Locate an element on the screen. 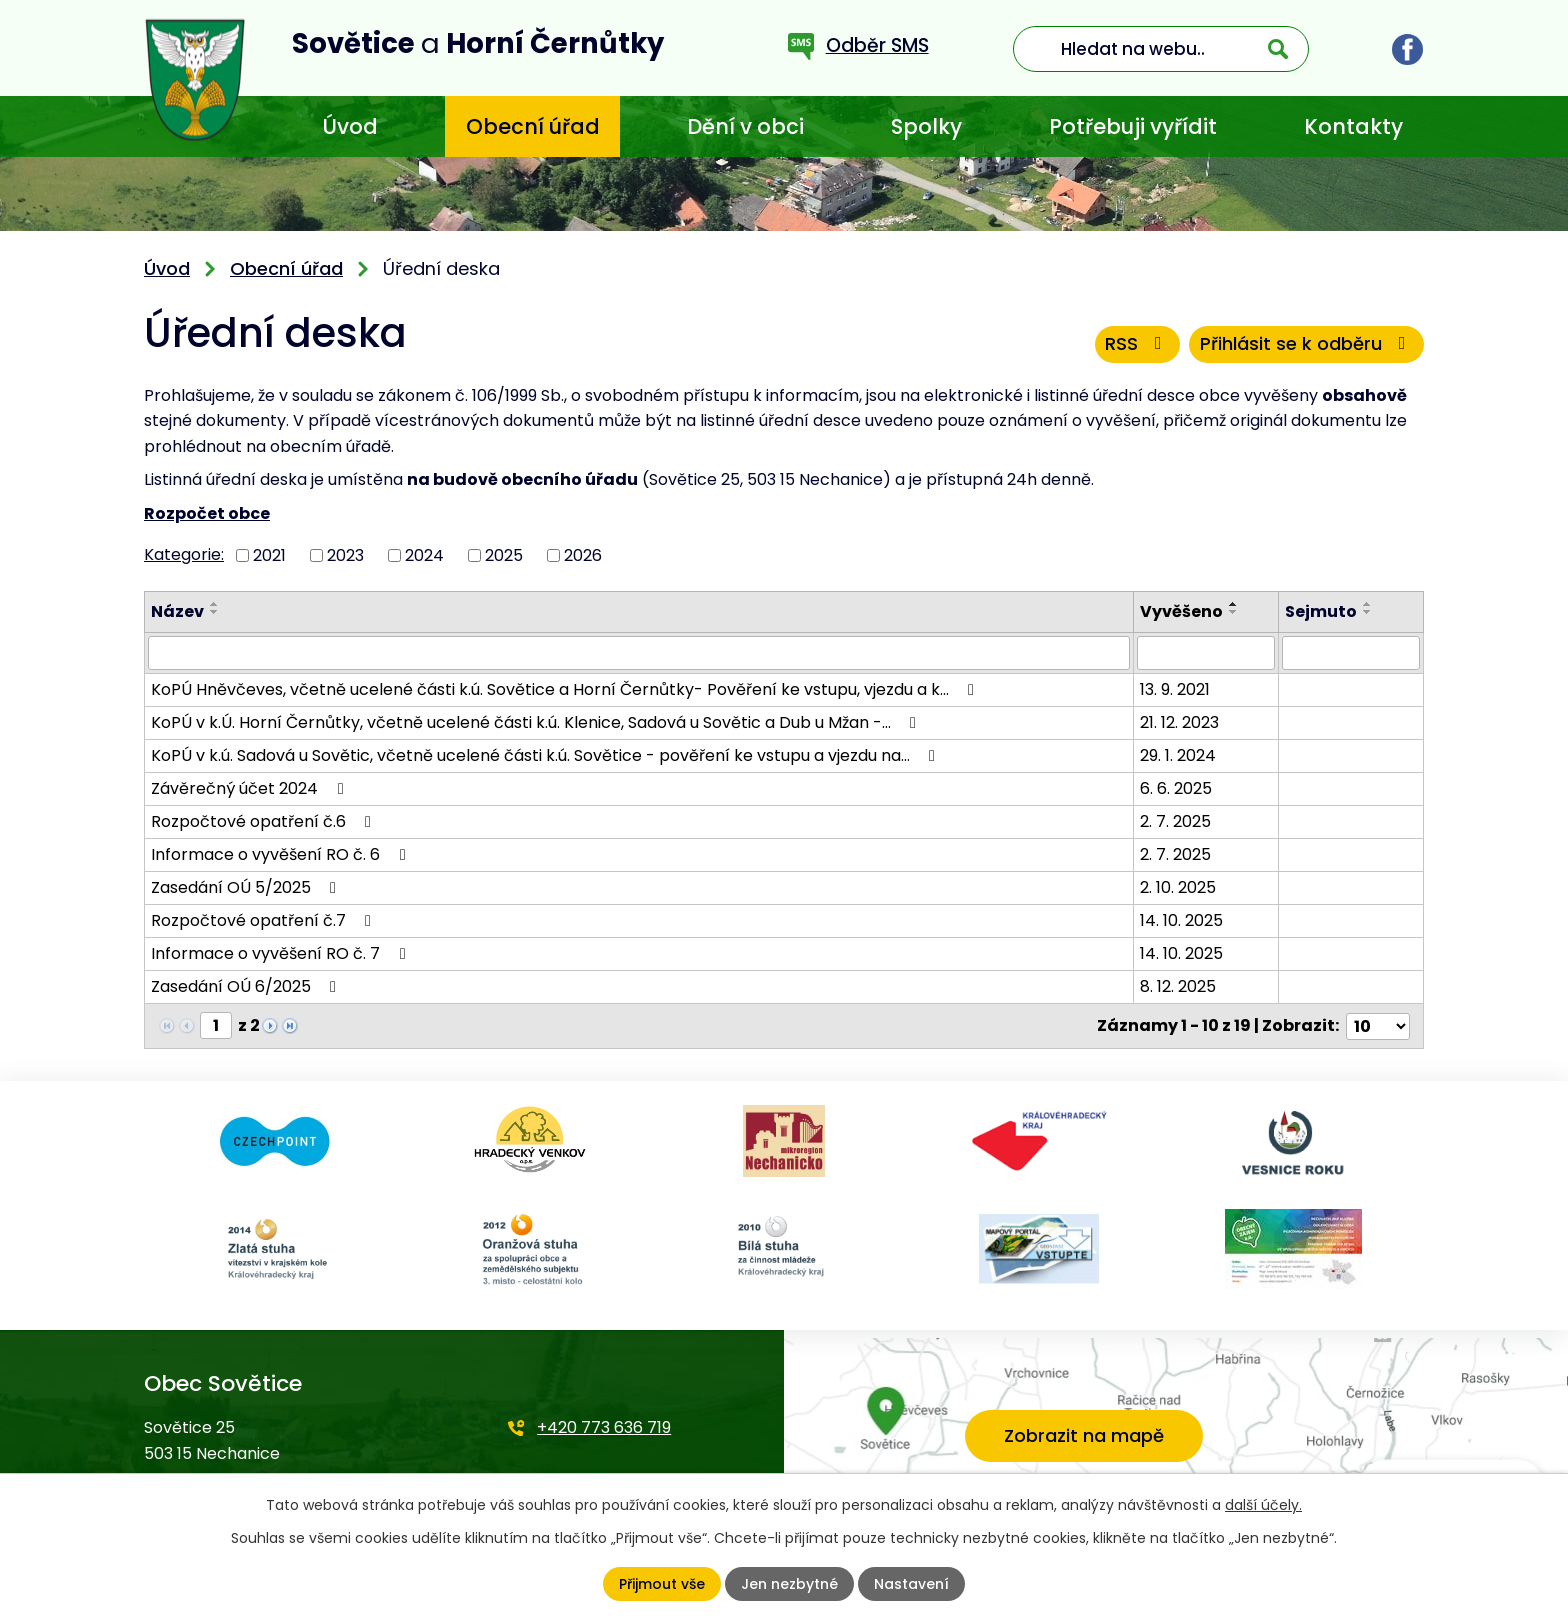  2023 is located at coordinates (345, 554).